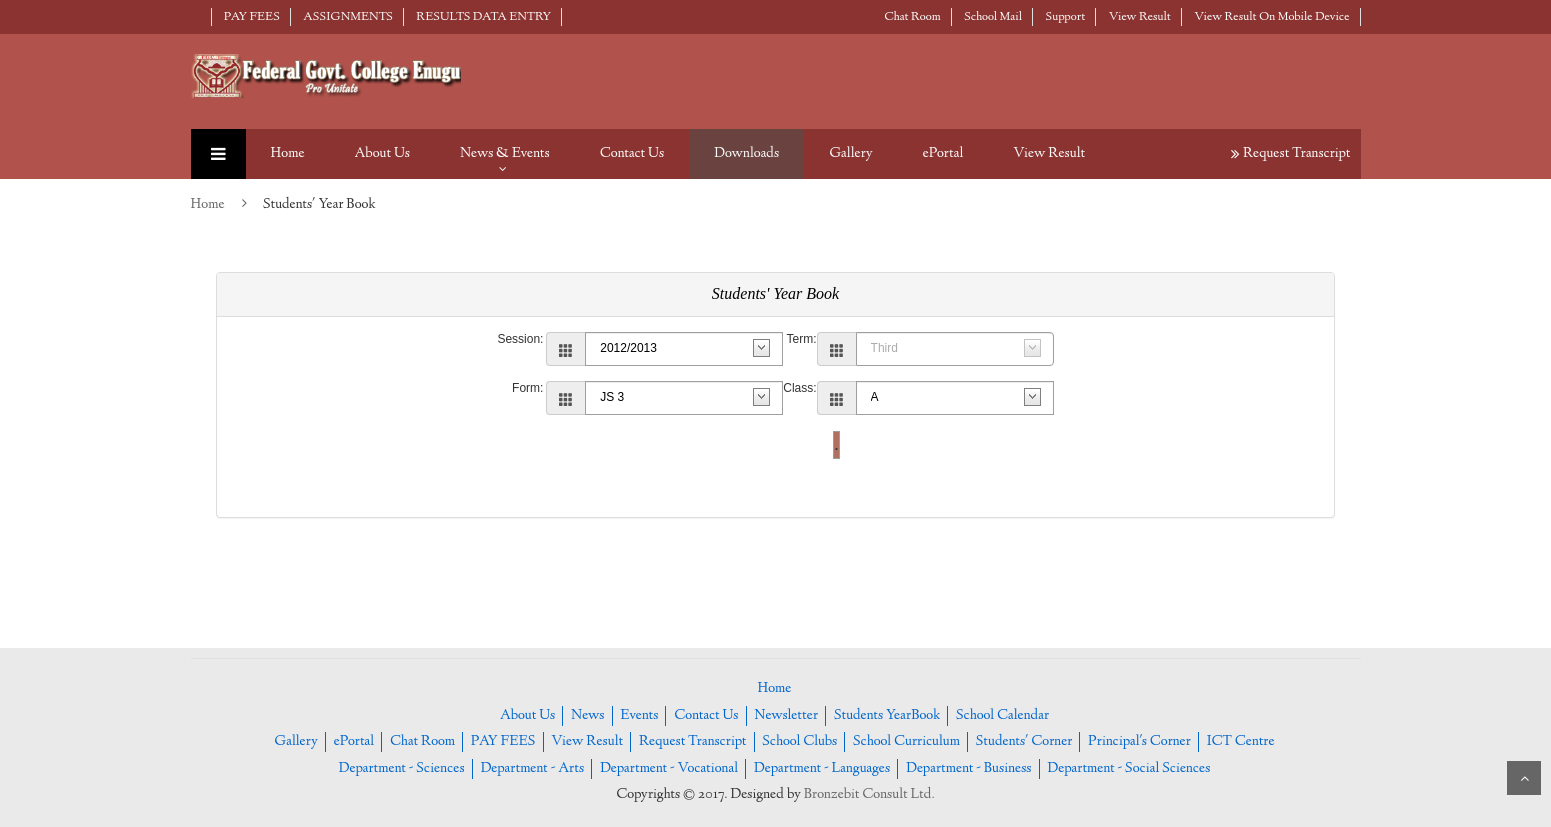  I want to click on Newsletter, so click(786, 716).